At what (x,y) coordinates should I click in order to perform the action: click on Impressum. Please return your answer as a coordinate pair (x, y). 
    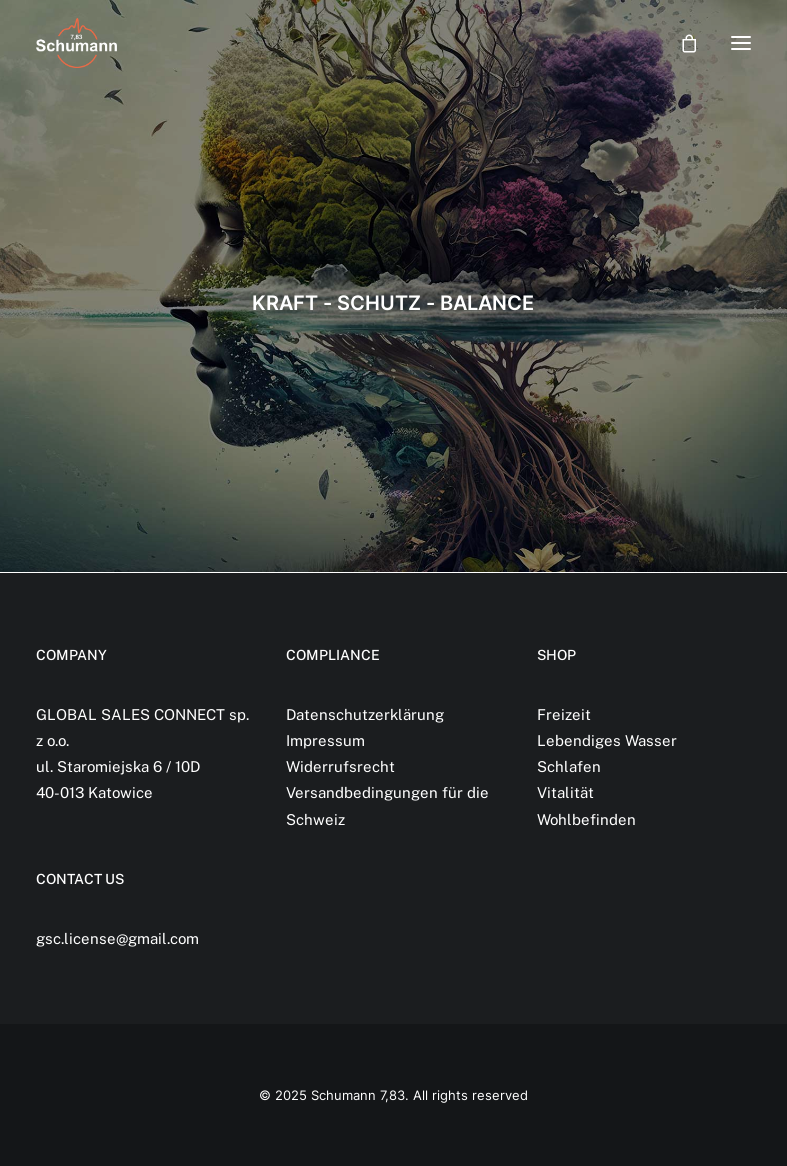
    Looking at the image, I should click on (325, 740).